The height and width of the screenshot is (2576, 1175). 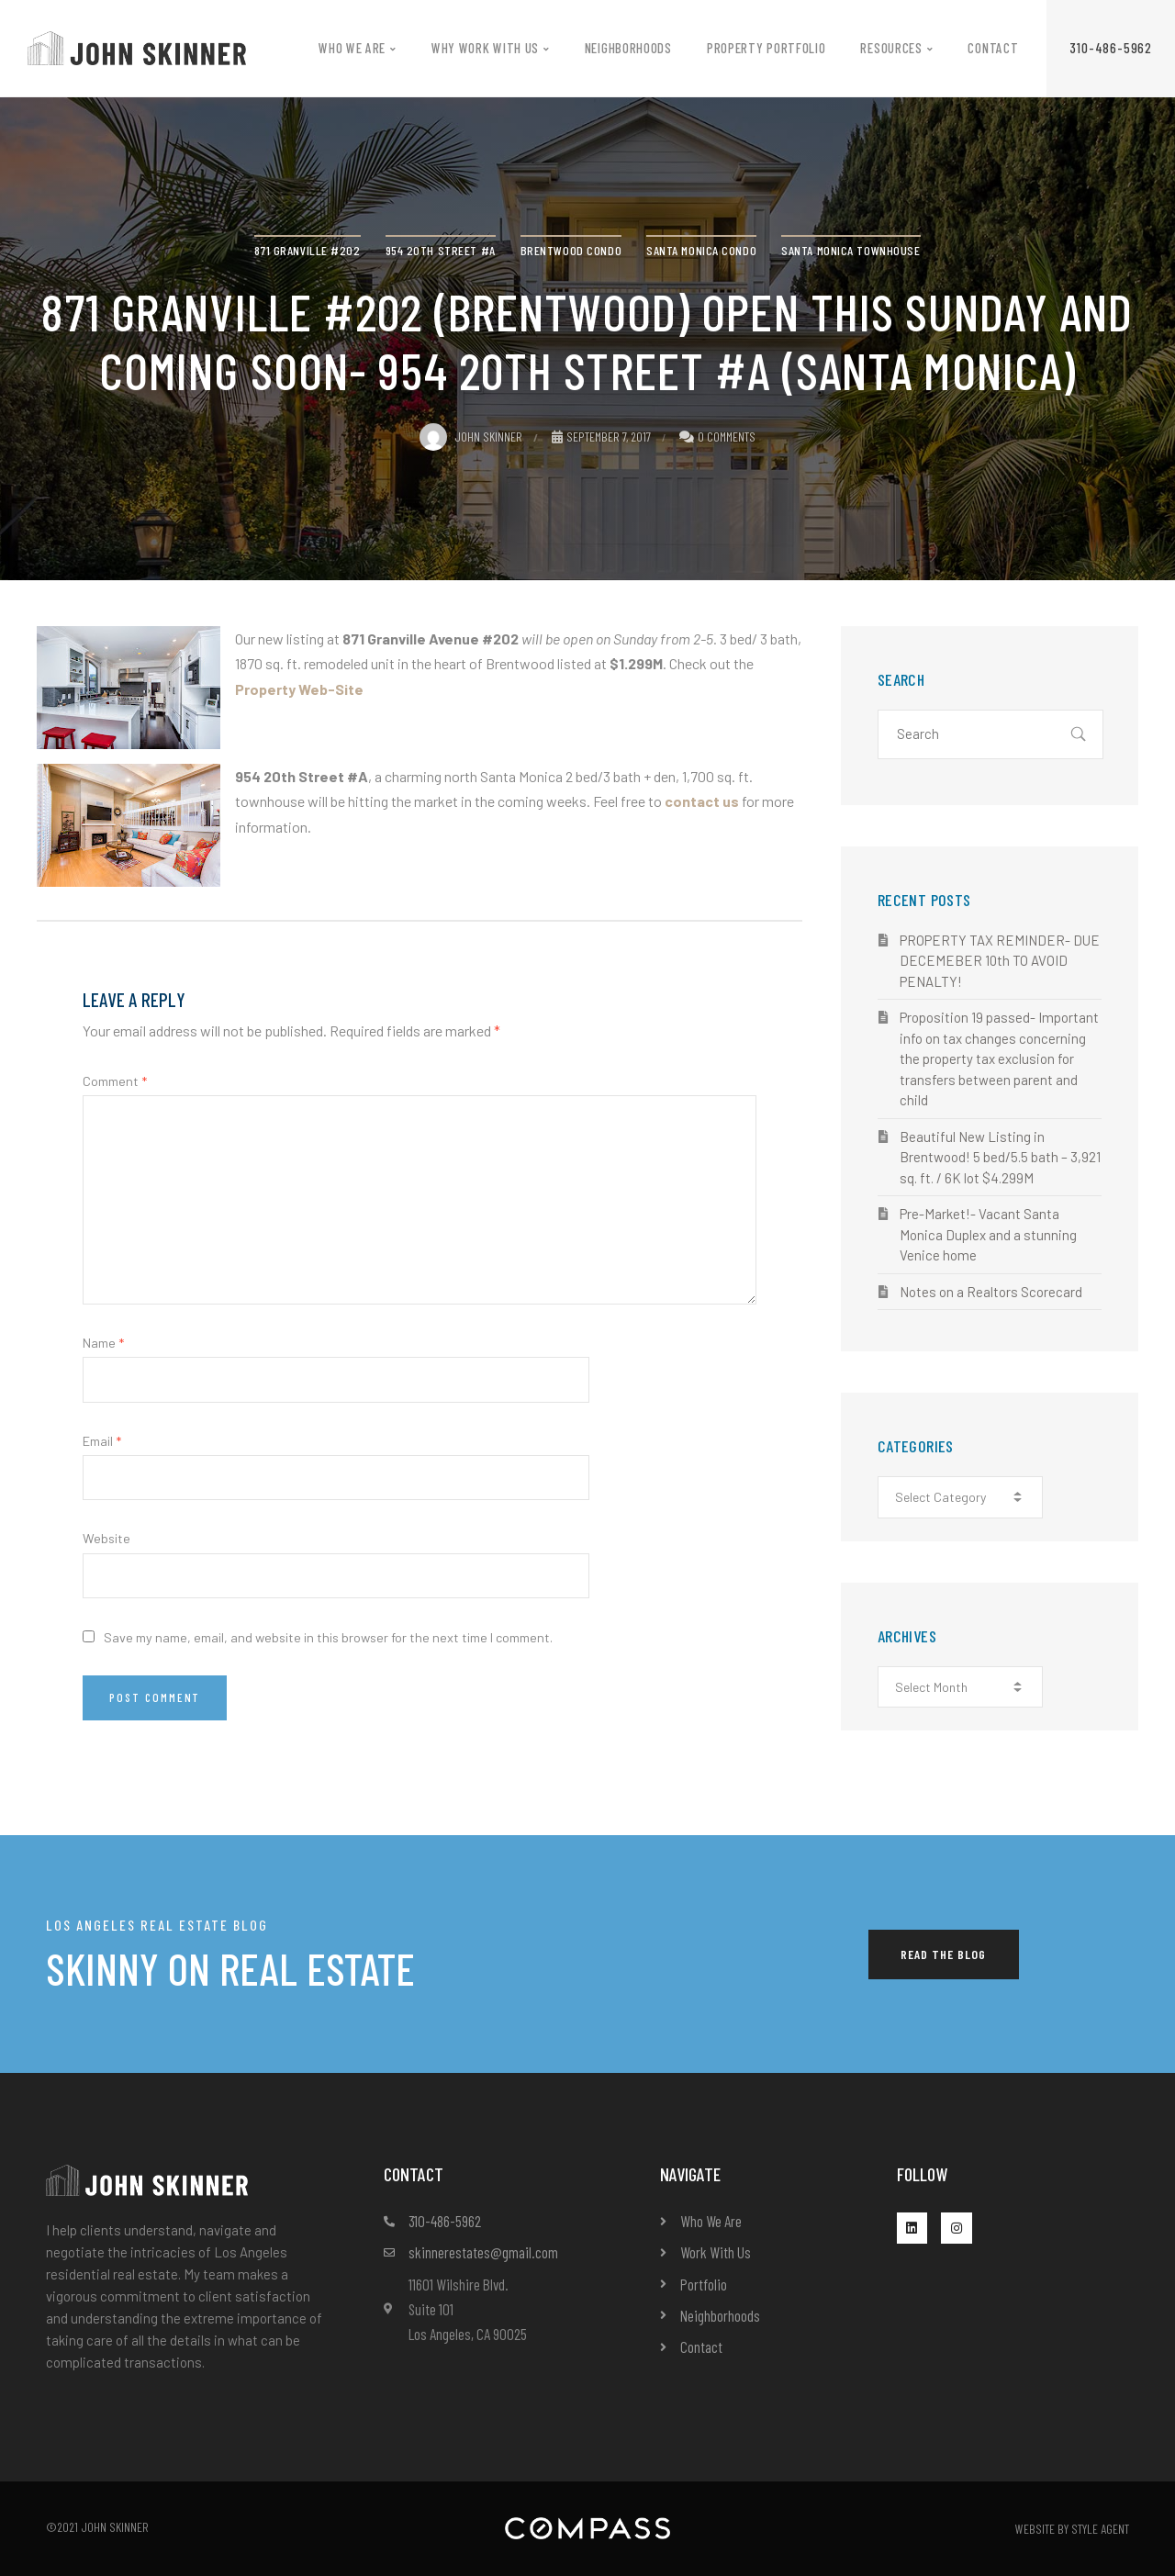 What do you see at coordinates (701, 250) in the screenshot?
I see `Santa Monica condo` at bounding box center [701, 250].